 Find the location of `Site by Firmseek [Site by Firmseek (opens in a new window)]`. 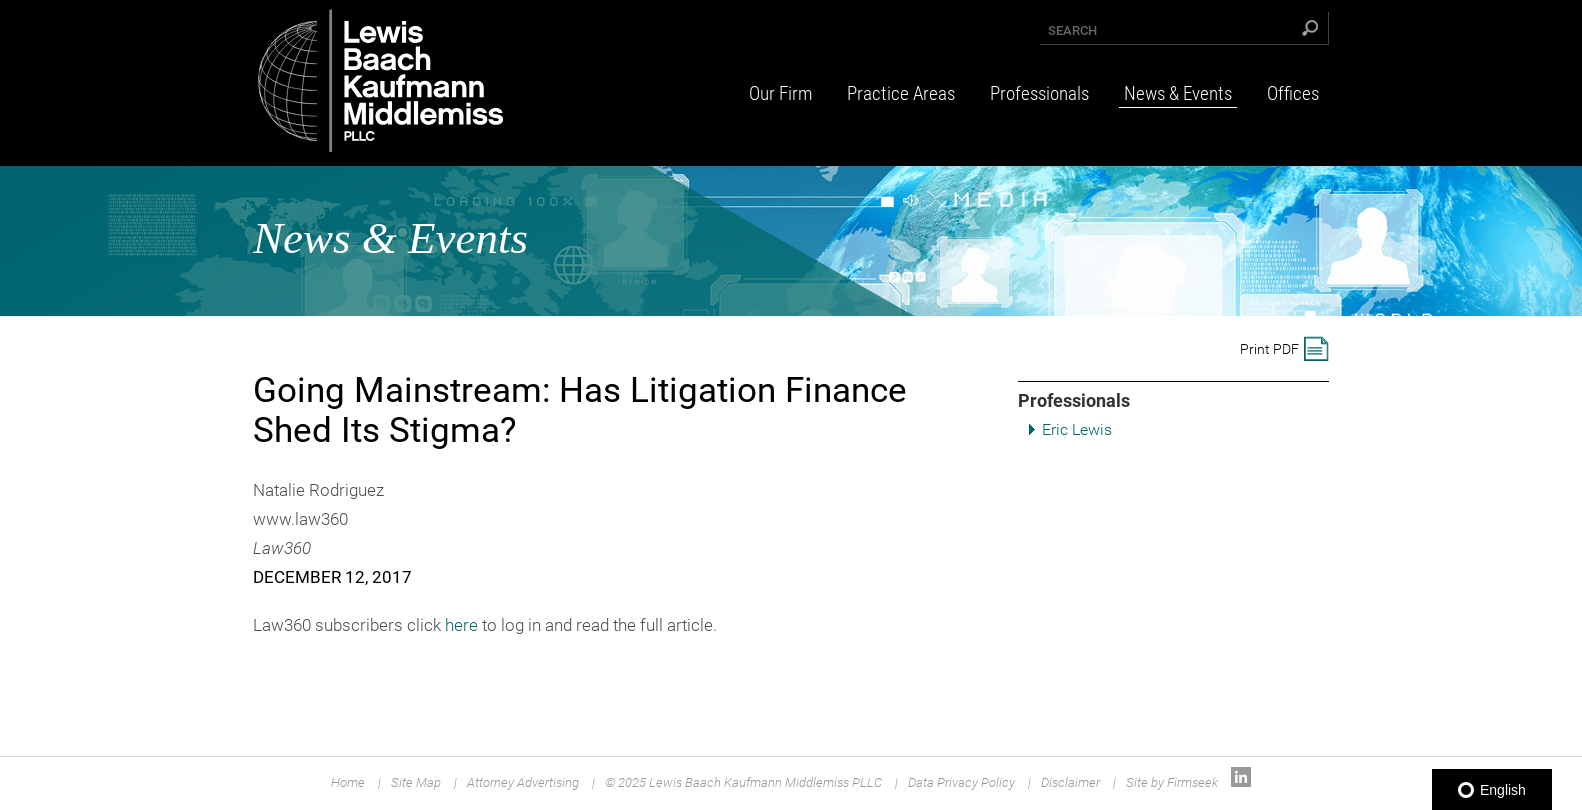

Site by Firmseek [Site by Firmseek (opens in a new window)] is located at coordinates (1172, 782).